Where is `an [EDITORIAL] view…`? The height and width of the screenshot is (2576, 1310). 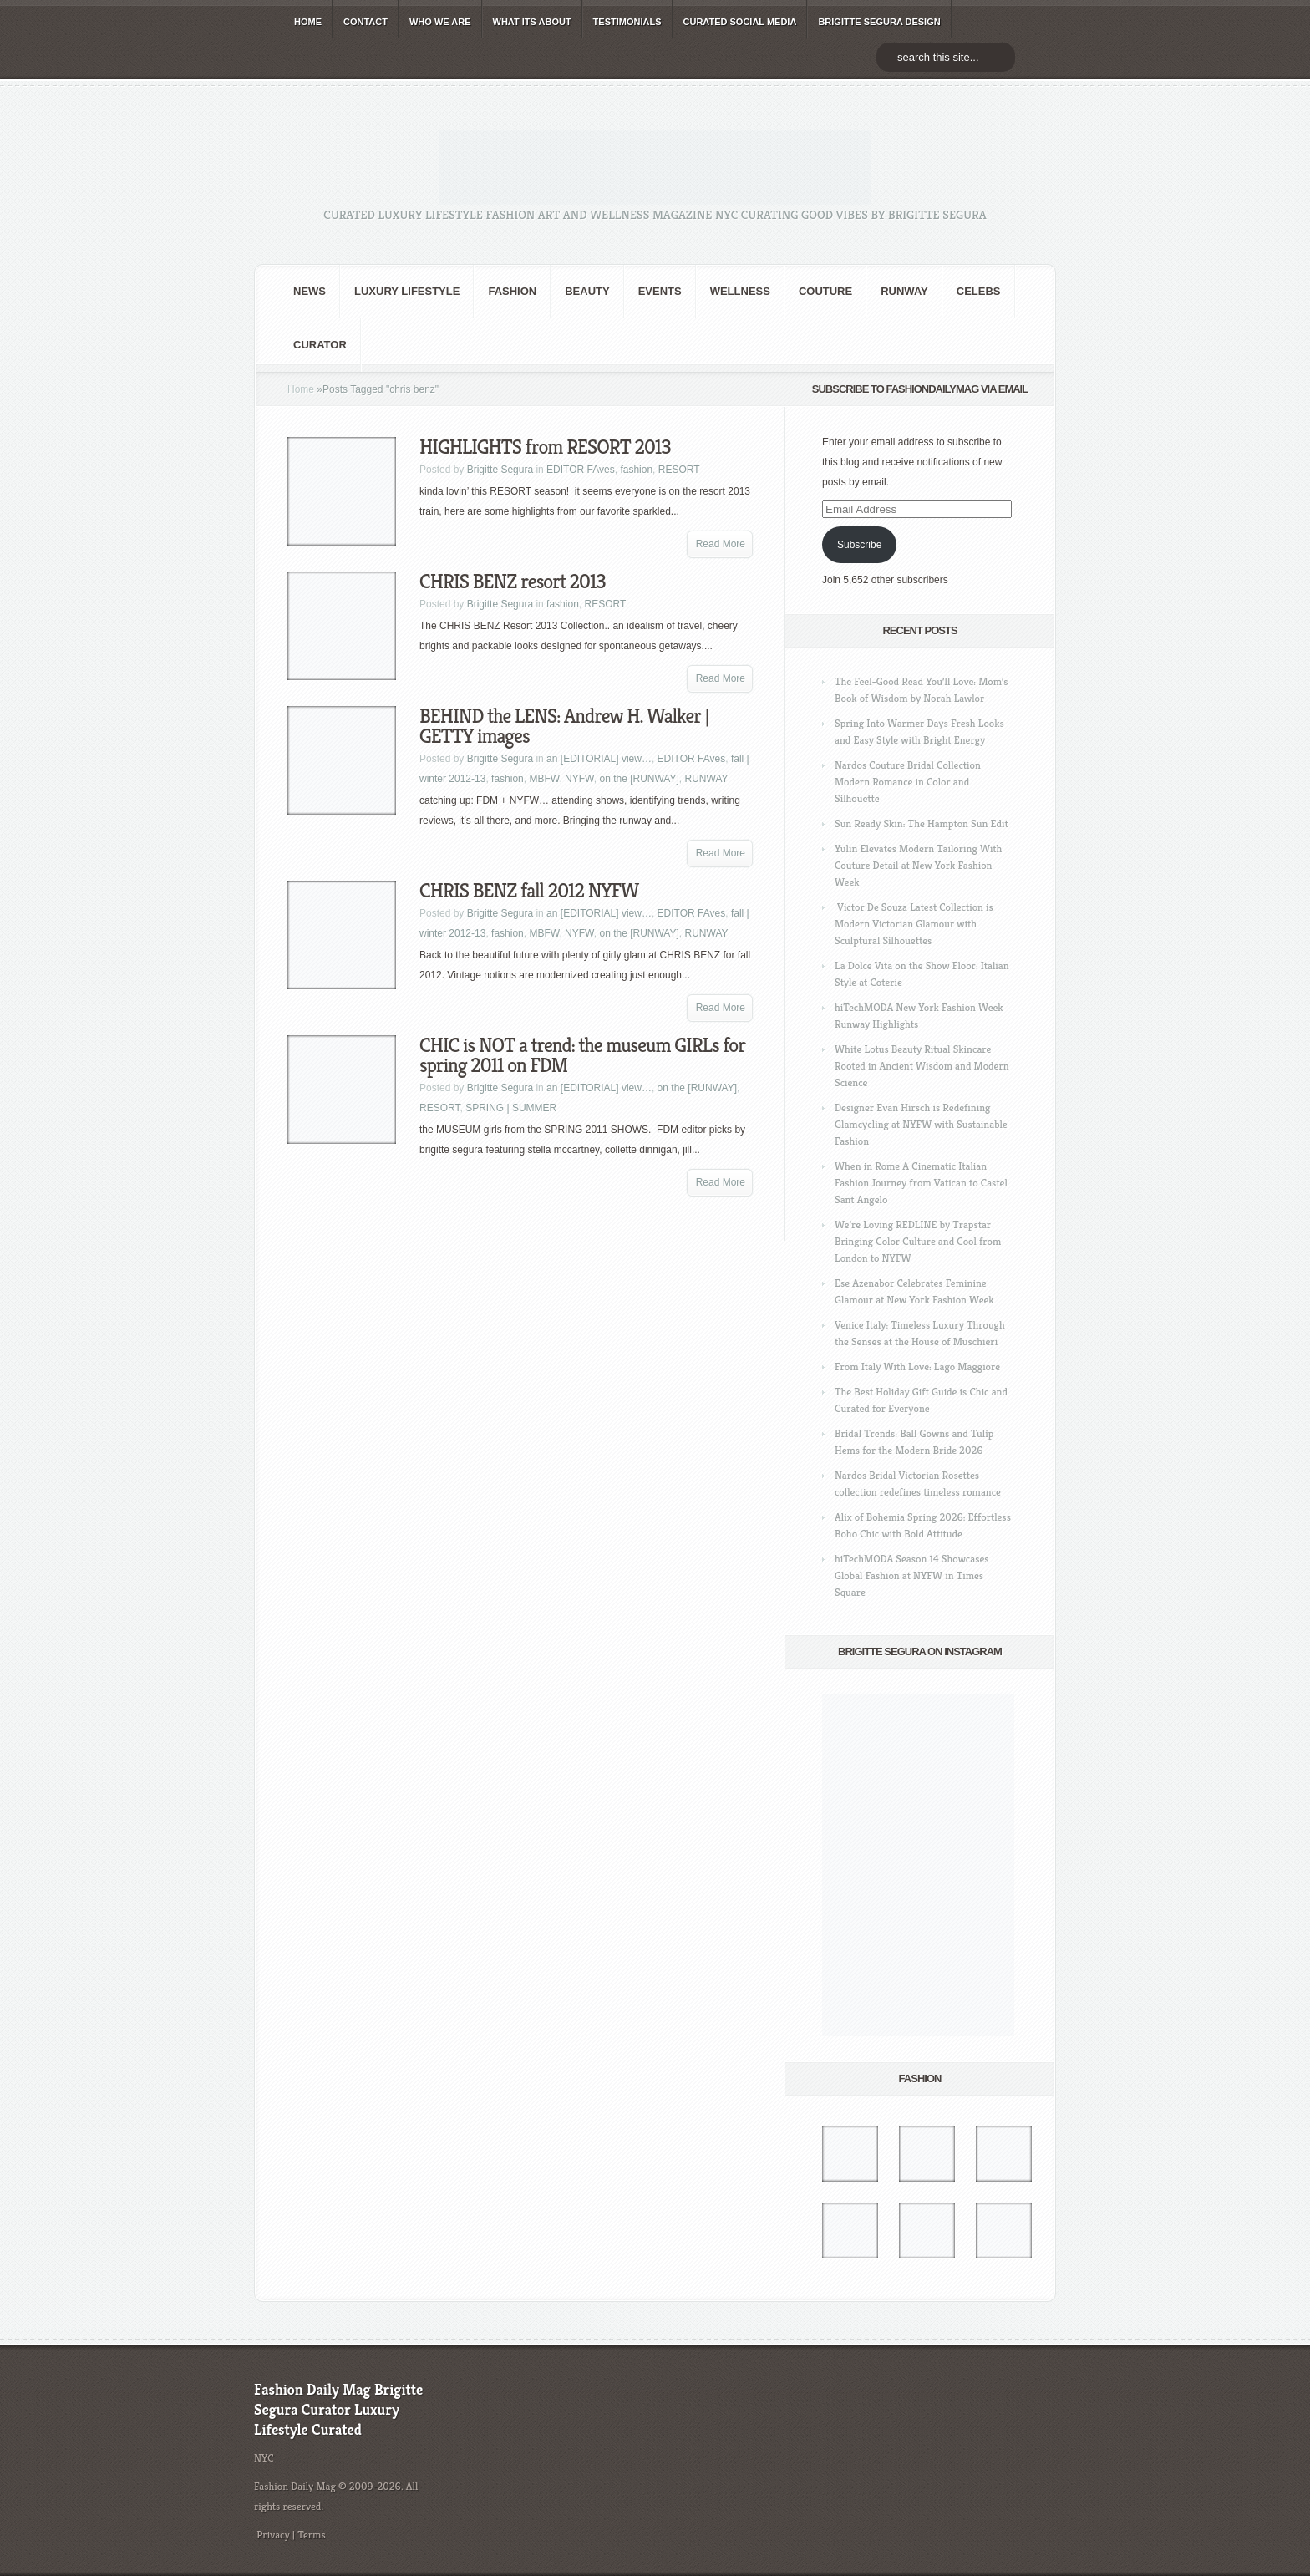
an [EDITORIAL] view… is located at coordinates (599, 759).